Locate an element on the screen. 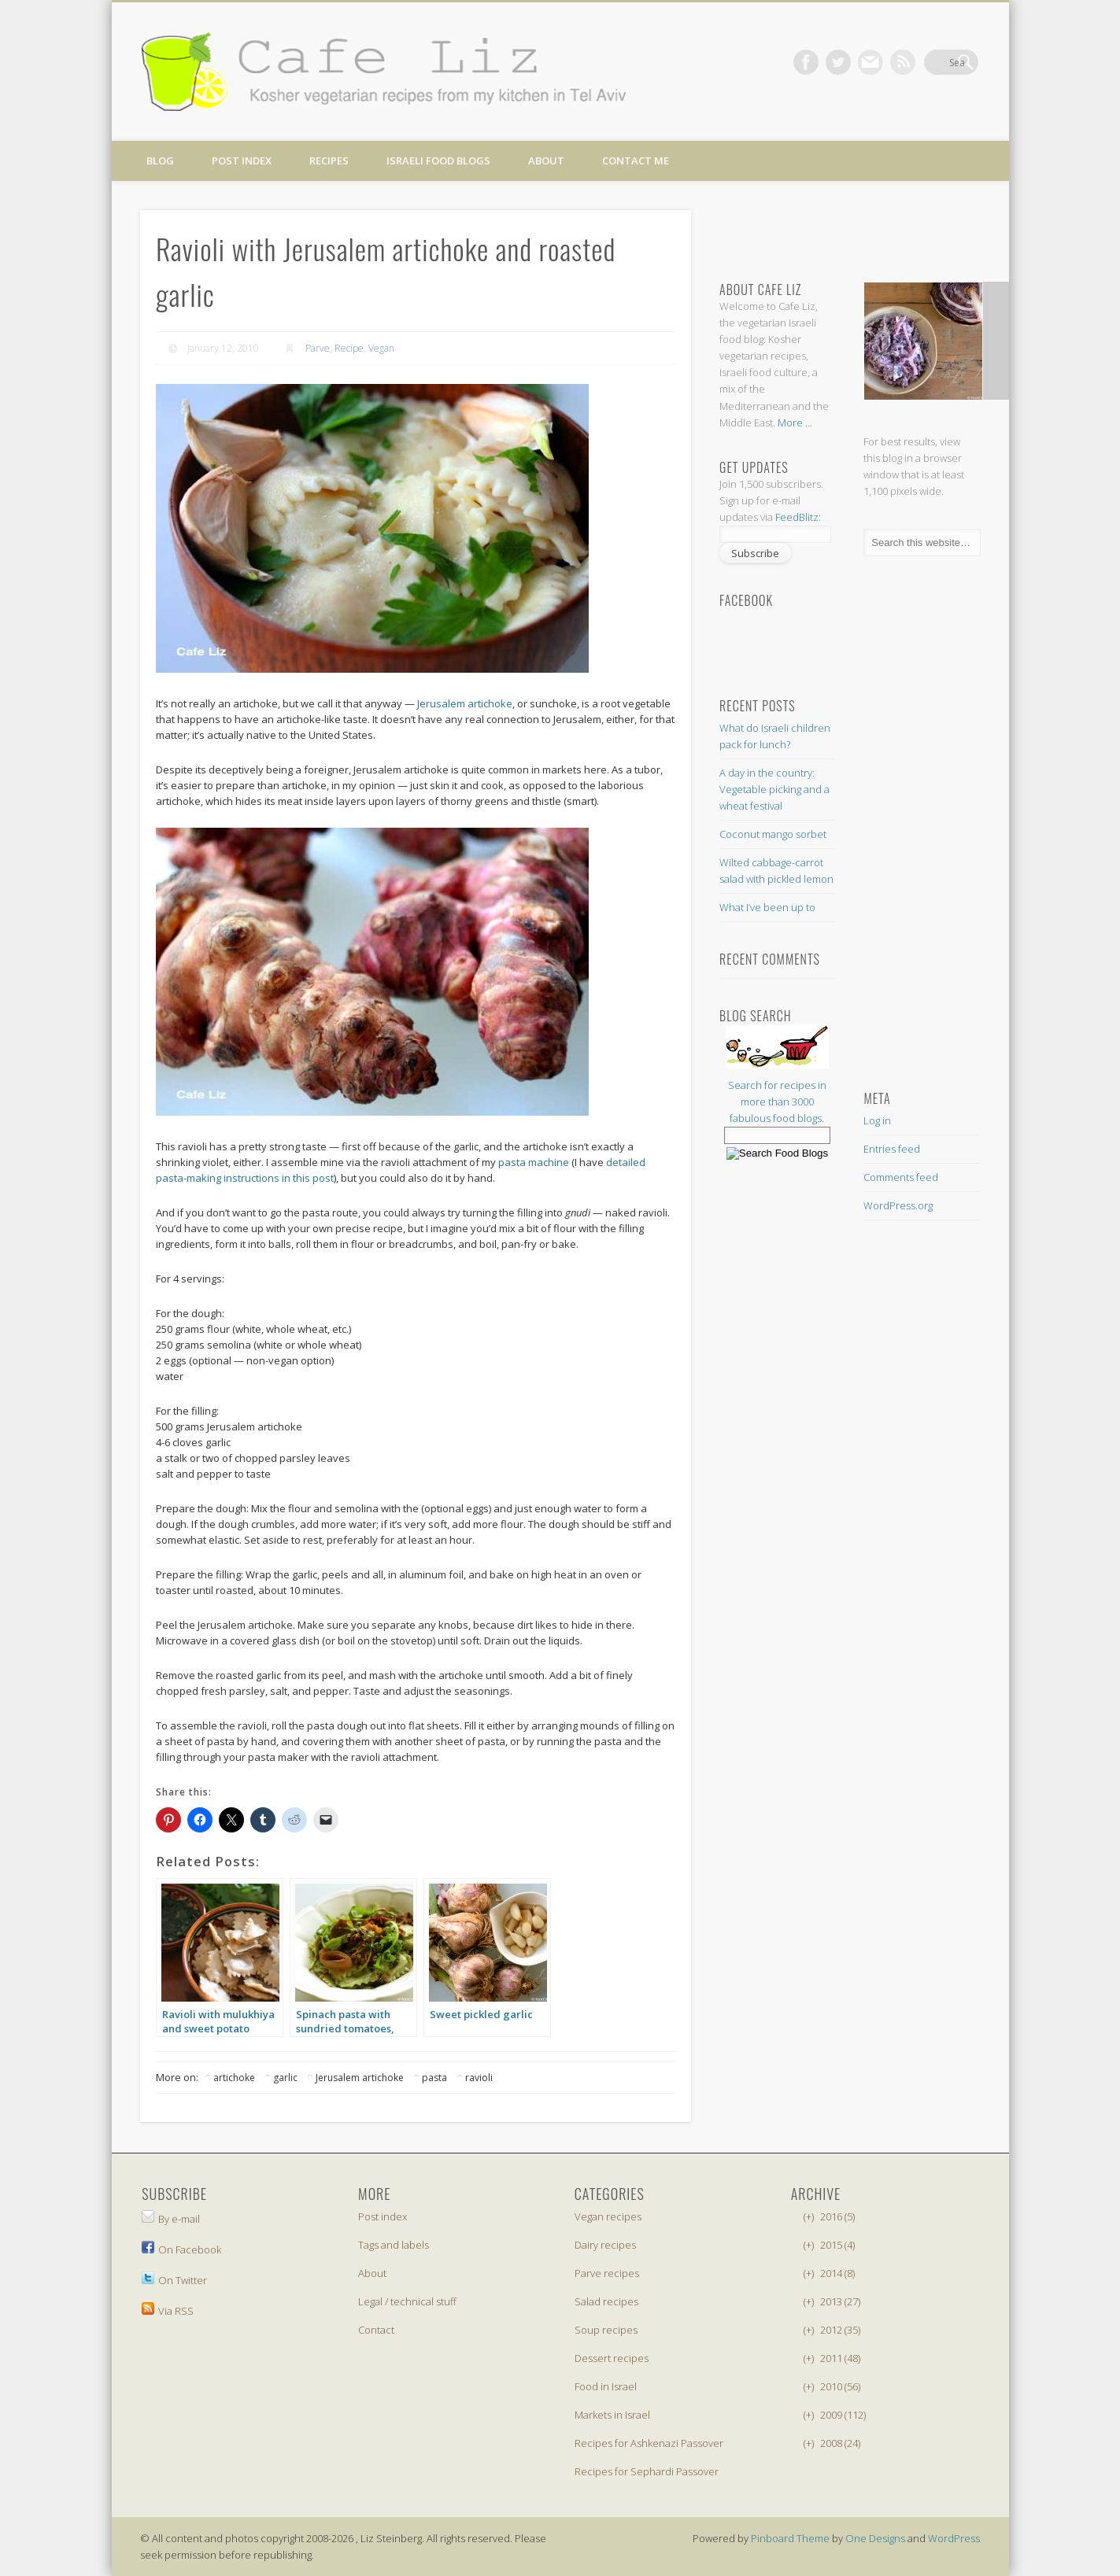 The image size is (1120, 2576). Entries feed is located at coordinates (891, 1149).